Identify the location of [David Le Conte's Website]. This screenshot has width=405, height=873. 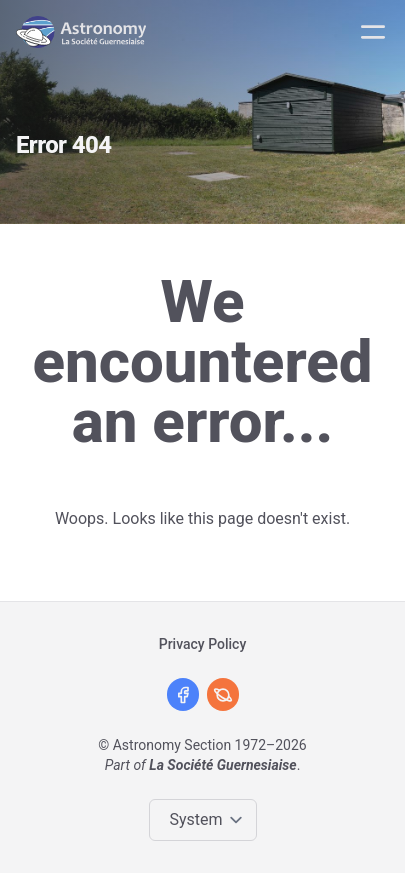
(223, 694).